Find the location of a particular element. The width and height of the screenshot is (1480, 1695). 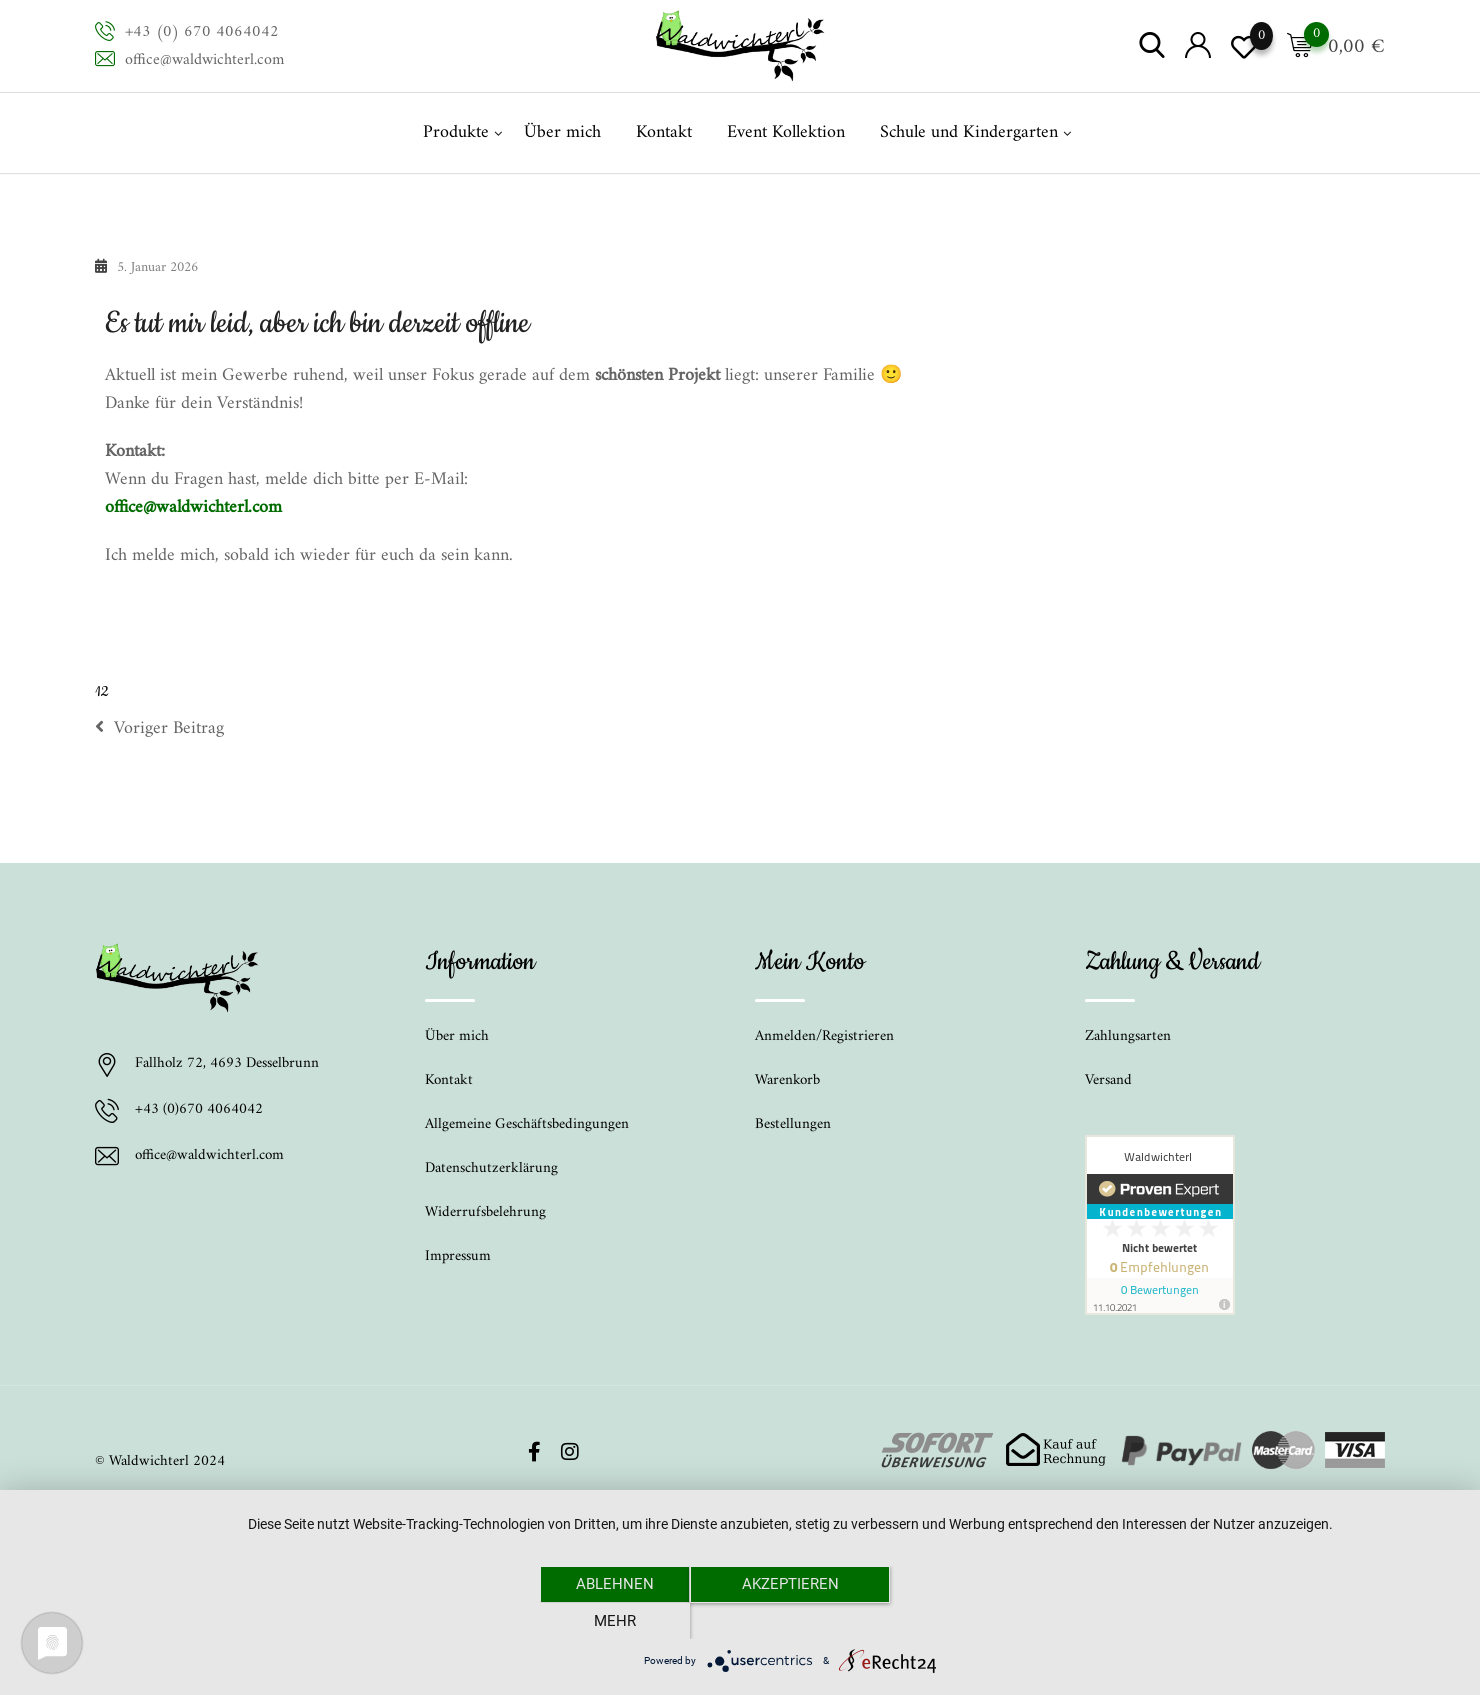

Anmelden/Registrieren is located at coordinates (824, 1036).